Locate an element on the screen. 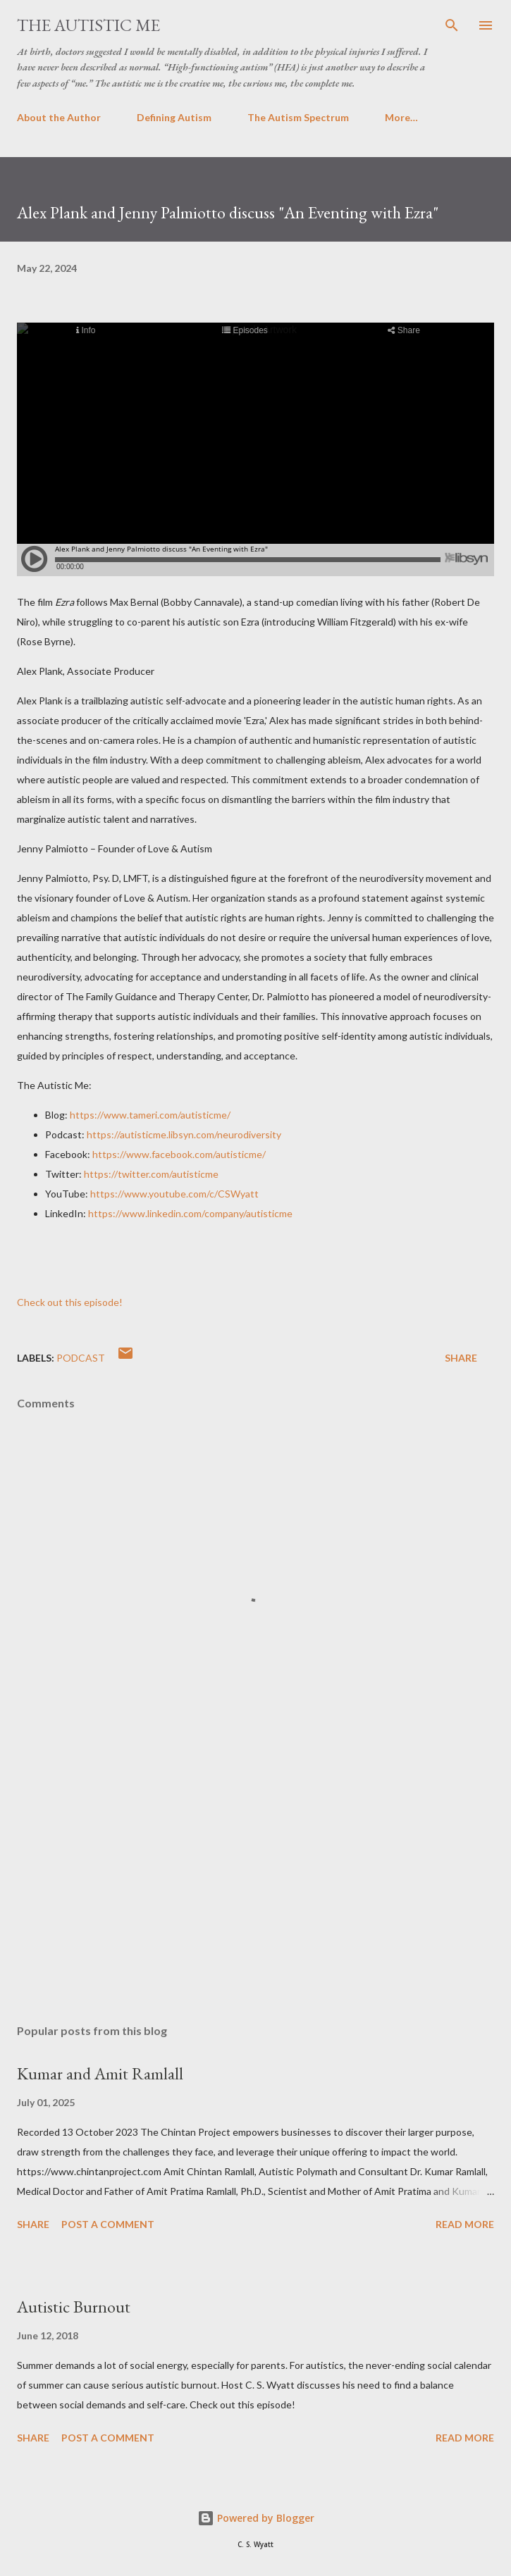 This screenshot has height=2576, width=511. Check out this episode! is located at coordinates (70, 1302).